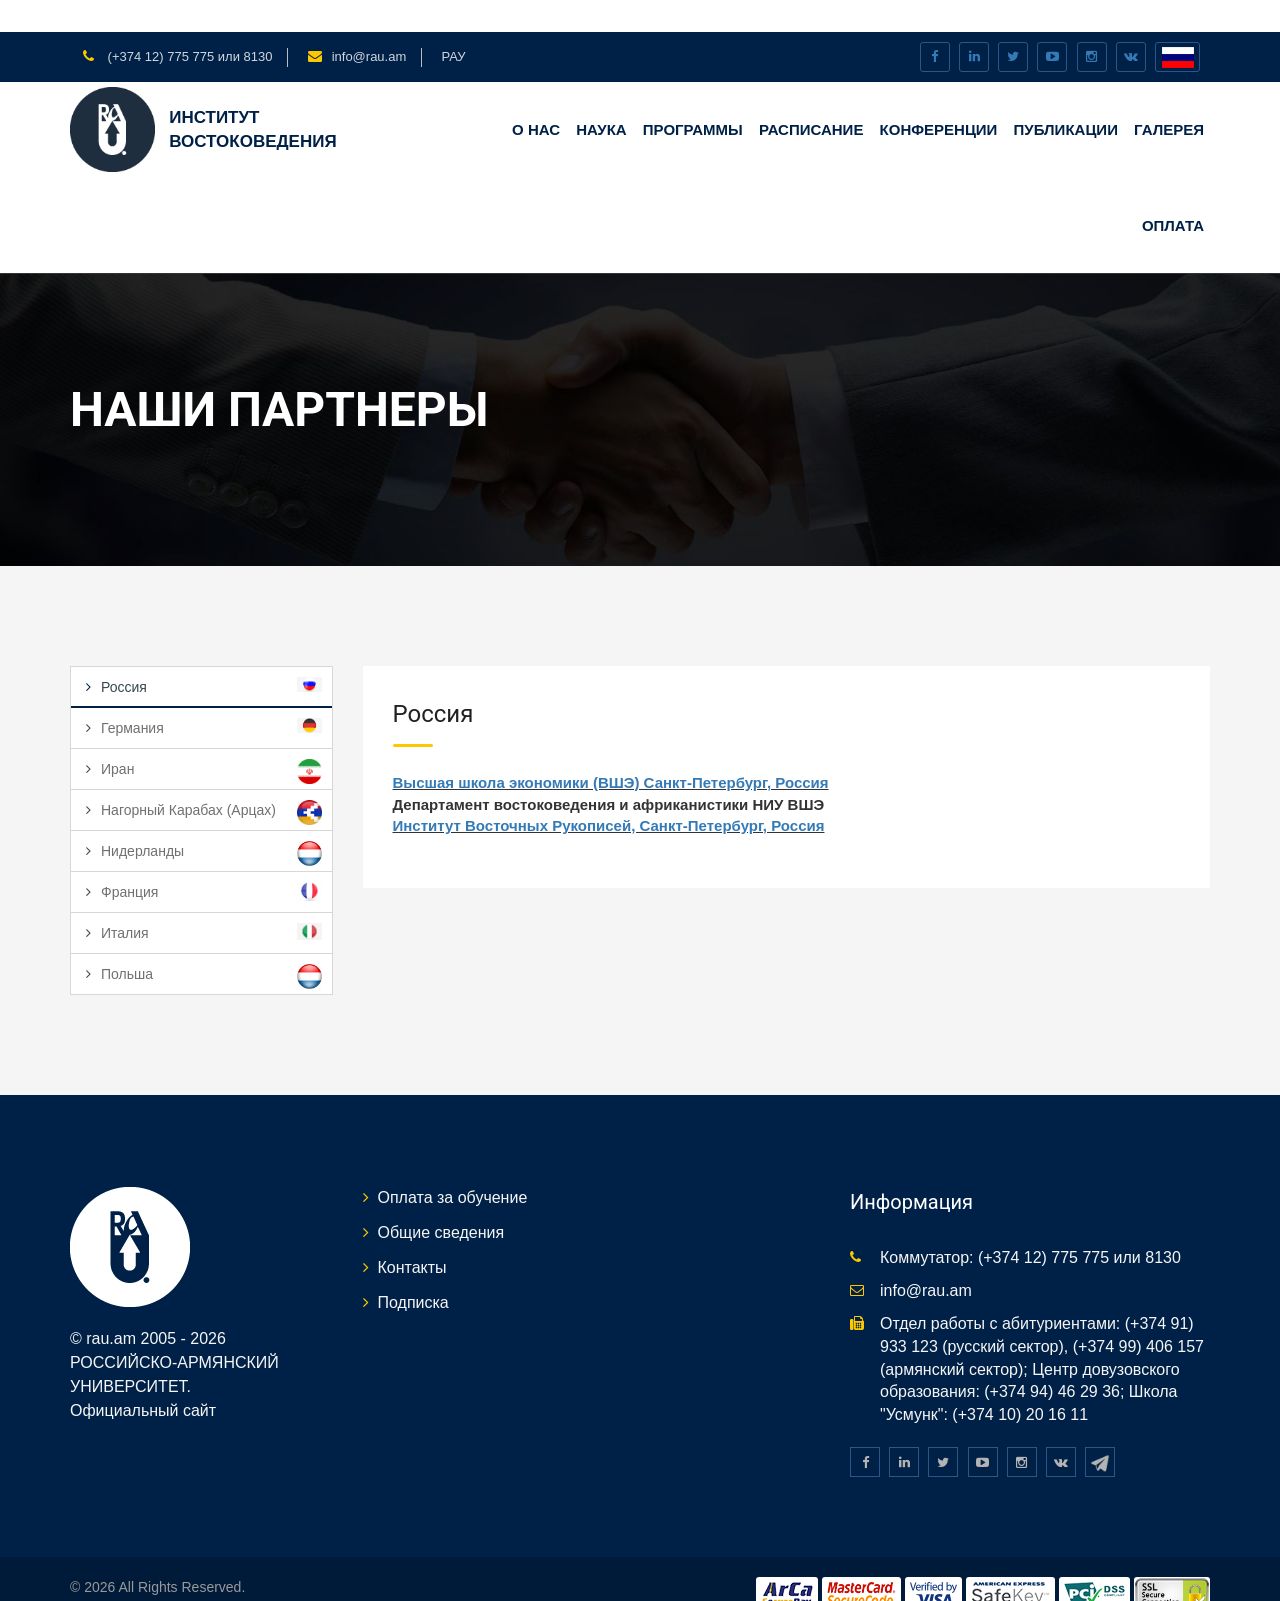 The height and width of the screenshot is (1601, 1280). I want to click on Иран, so click(211, 739).